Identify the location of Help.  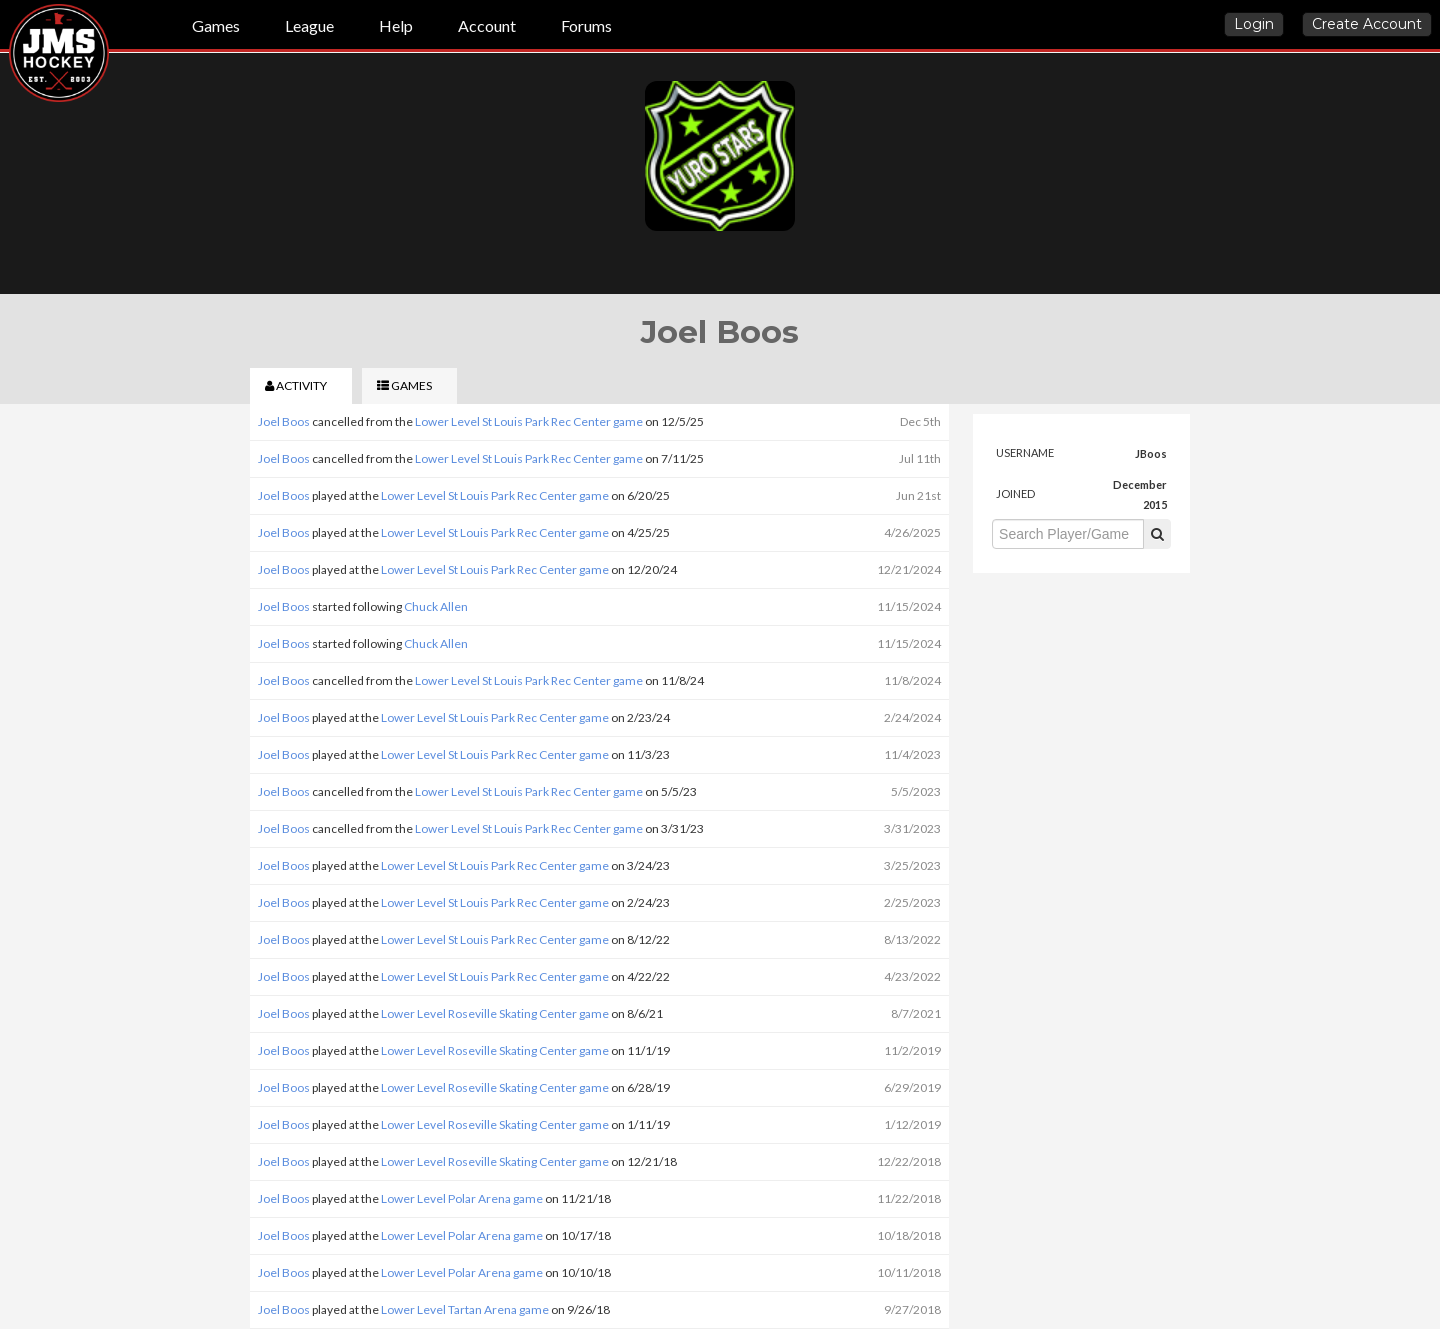
(396, 25).